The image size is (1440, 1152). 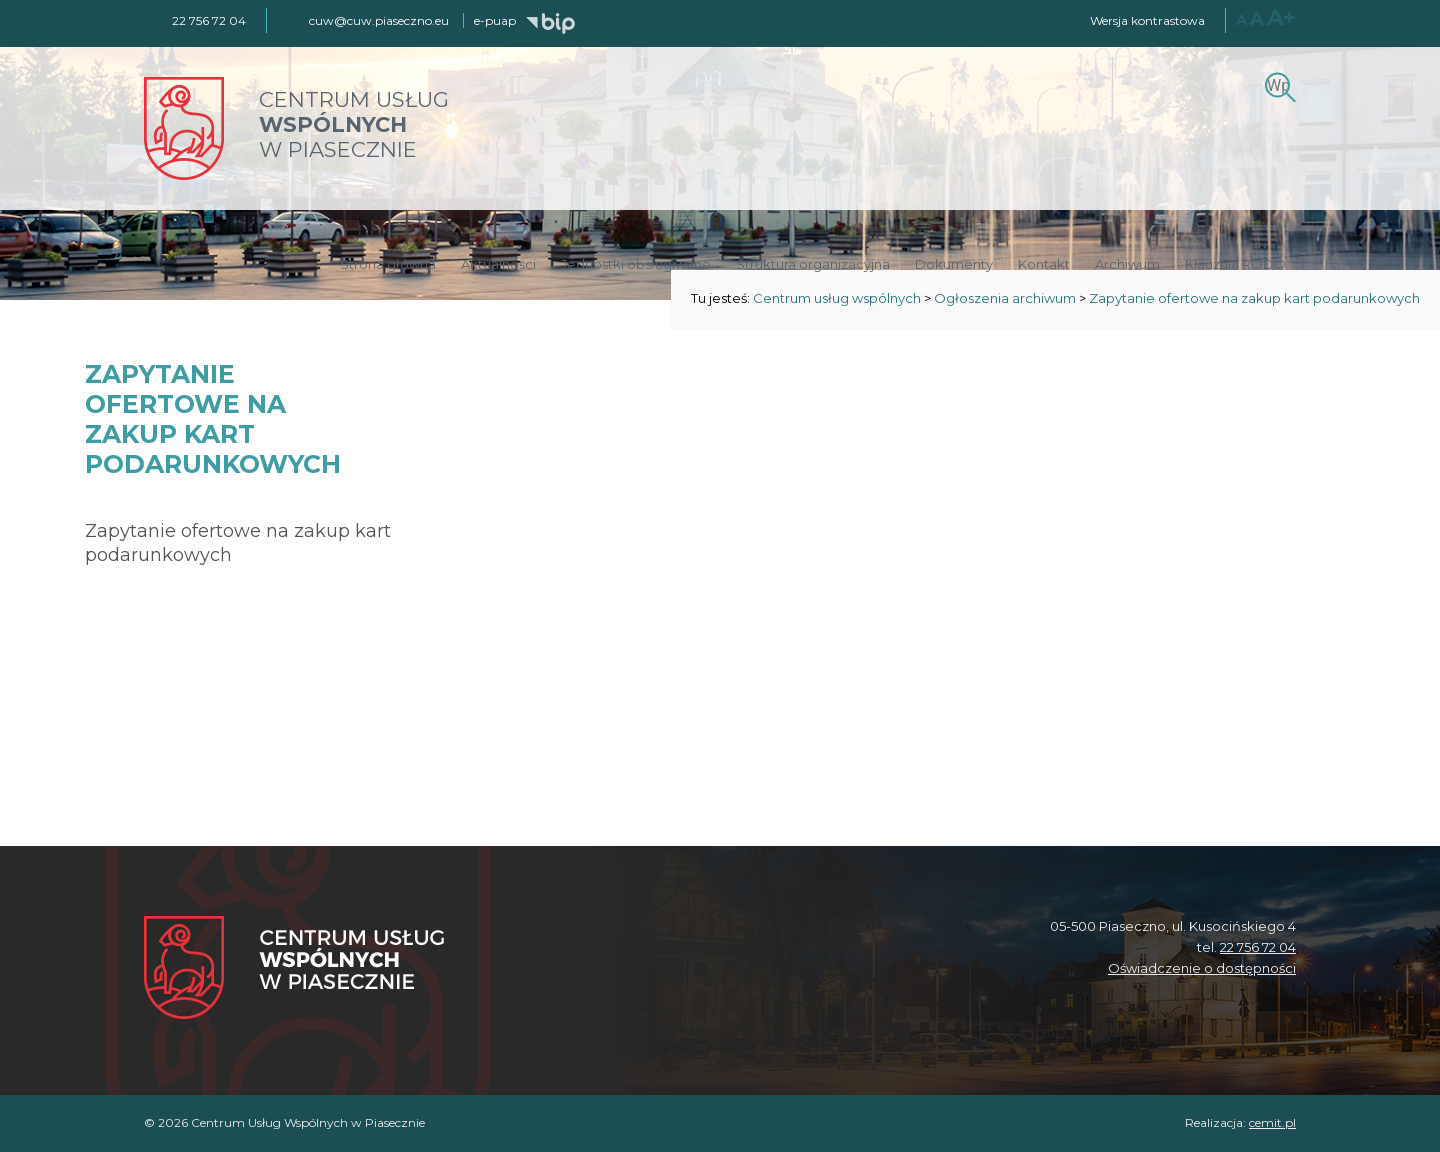 I want to click on A [Normalny rozmiar czcionki], so click(x=1241, y=19).